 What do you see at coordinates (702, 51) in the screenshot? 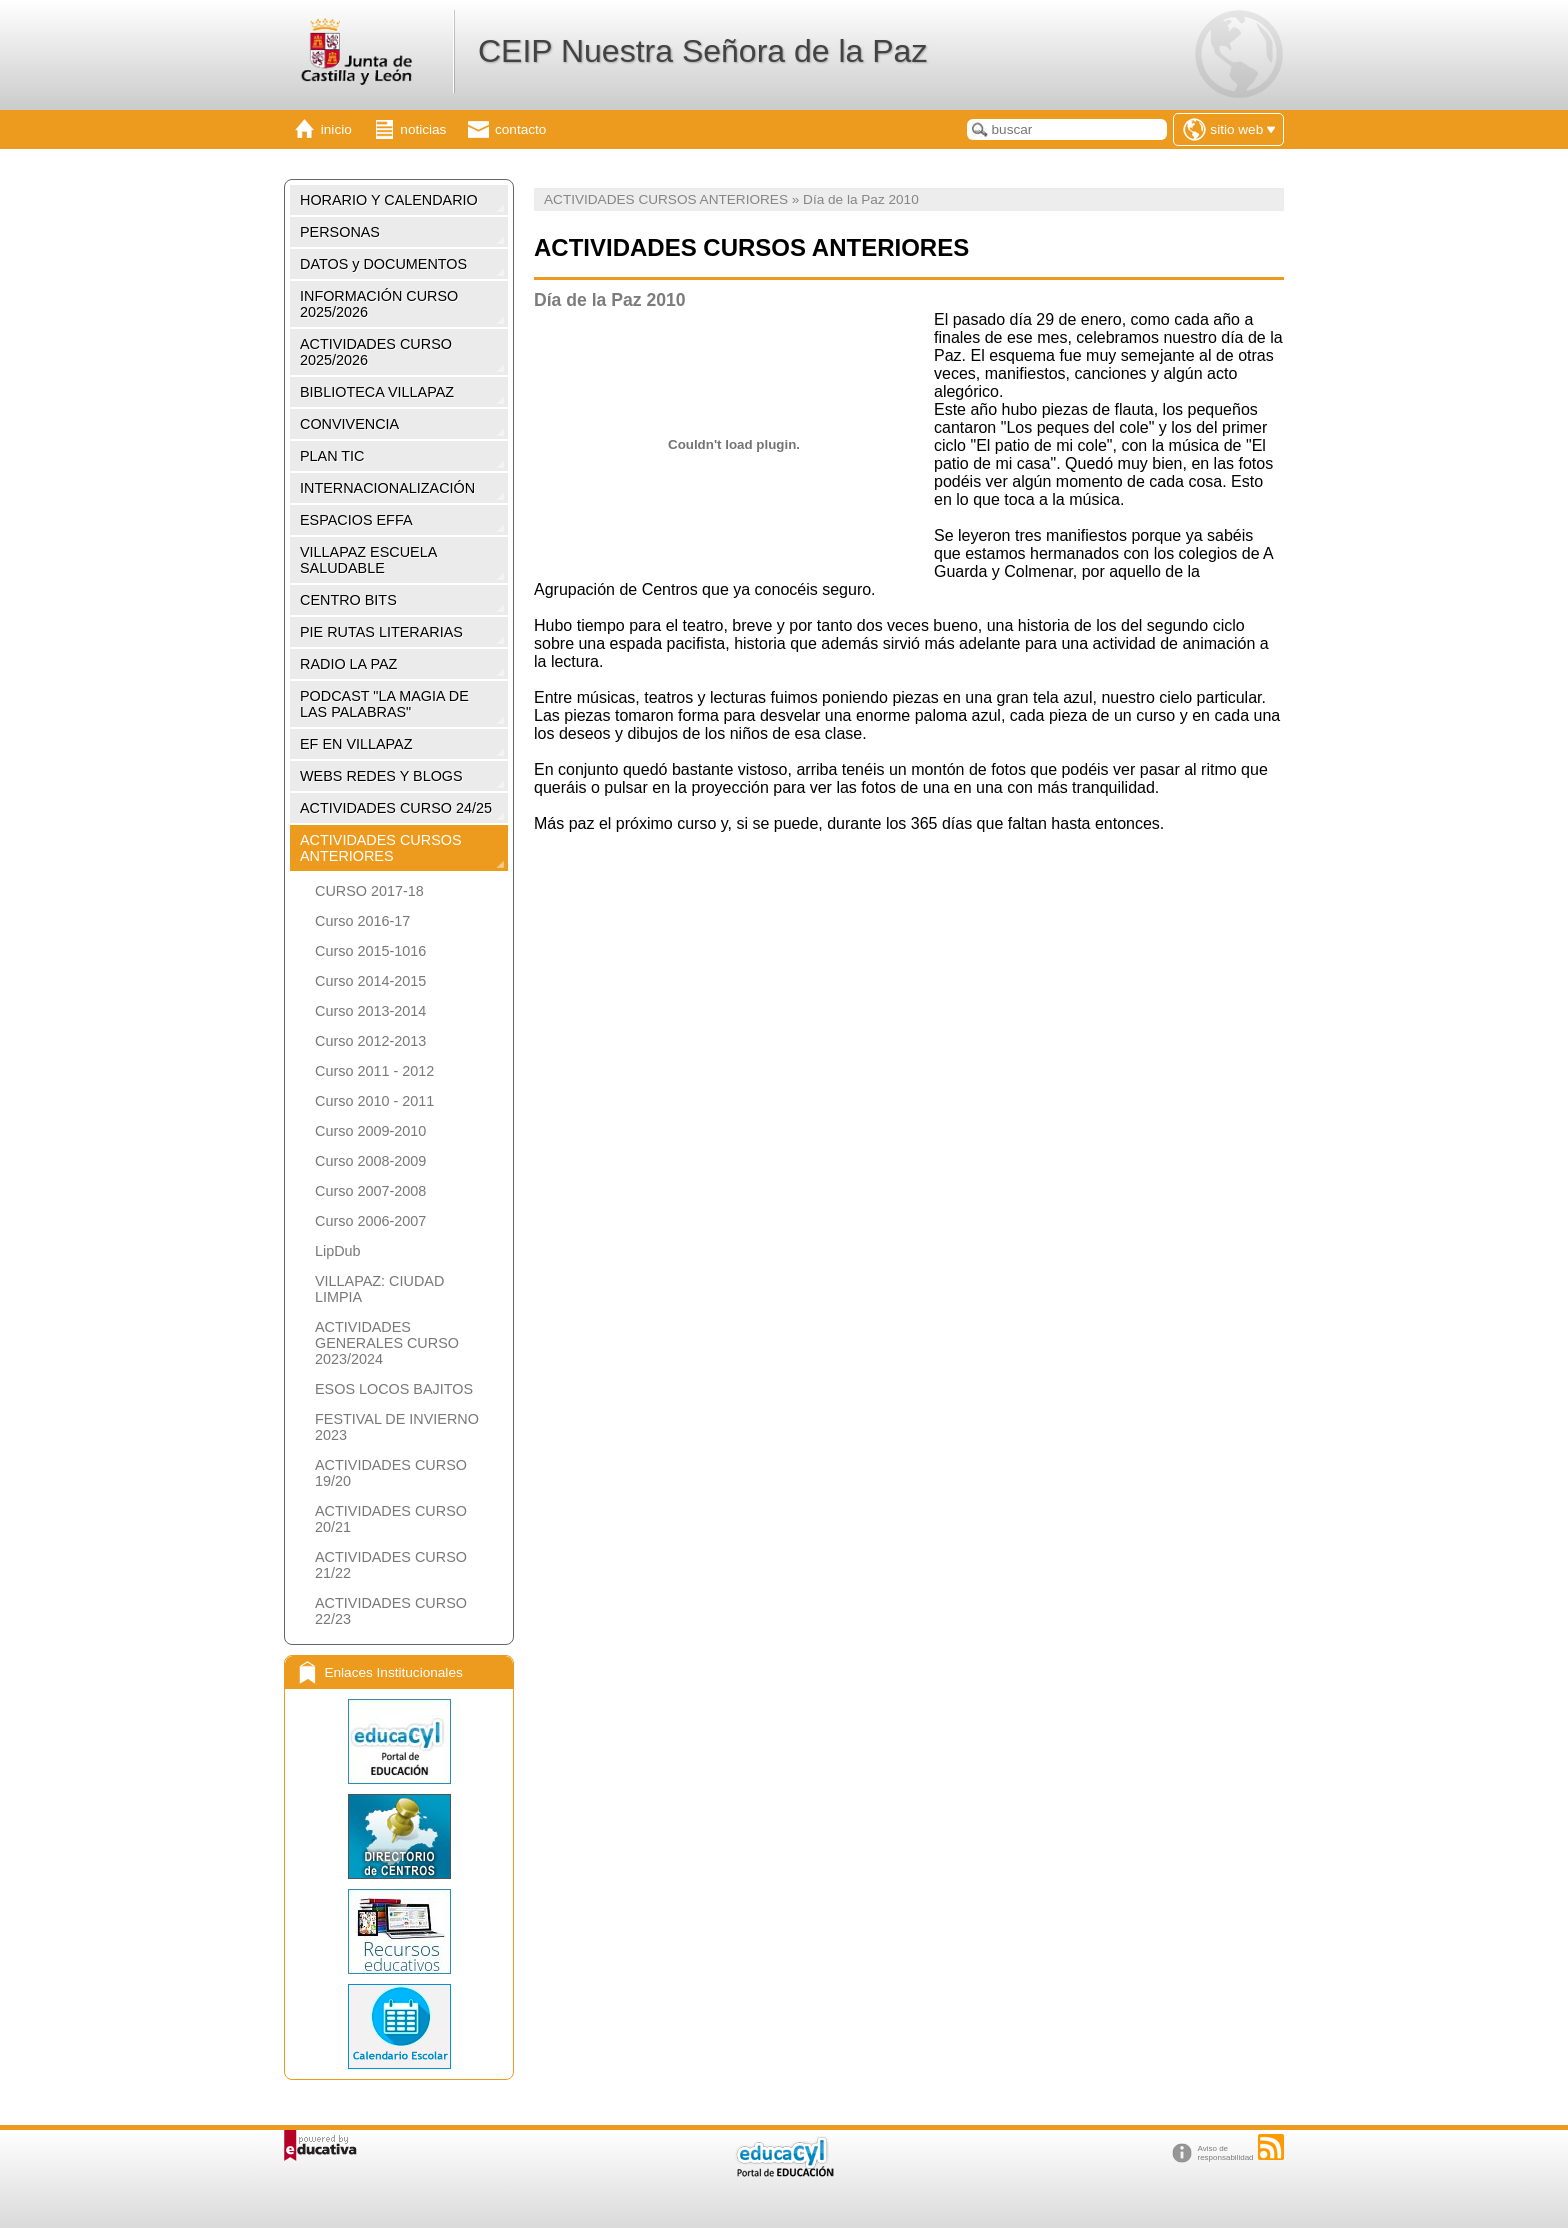
I see `CEIP Nuestra Señora de la Paz` at bounding box center [702, 51].